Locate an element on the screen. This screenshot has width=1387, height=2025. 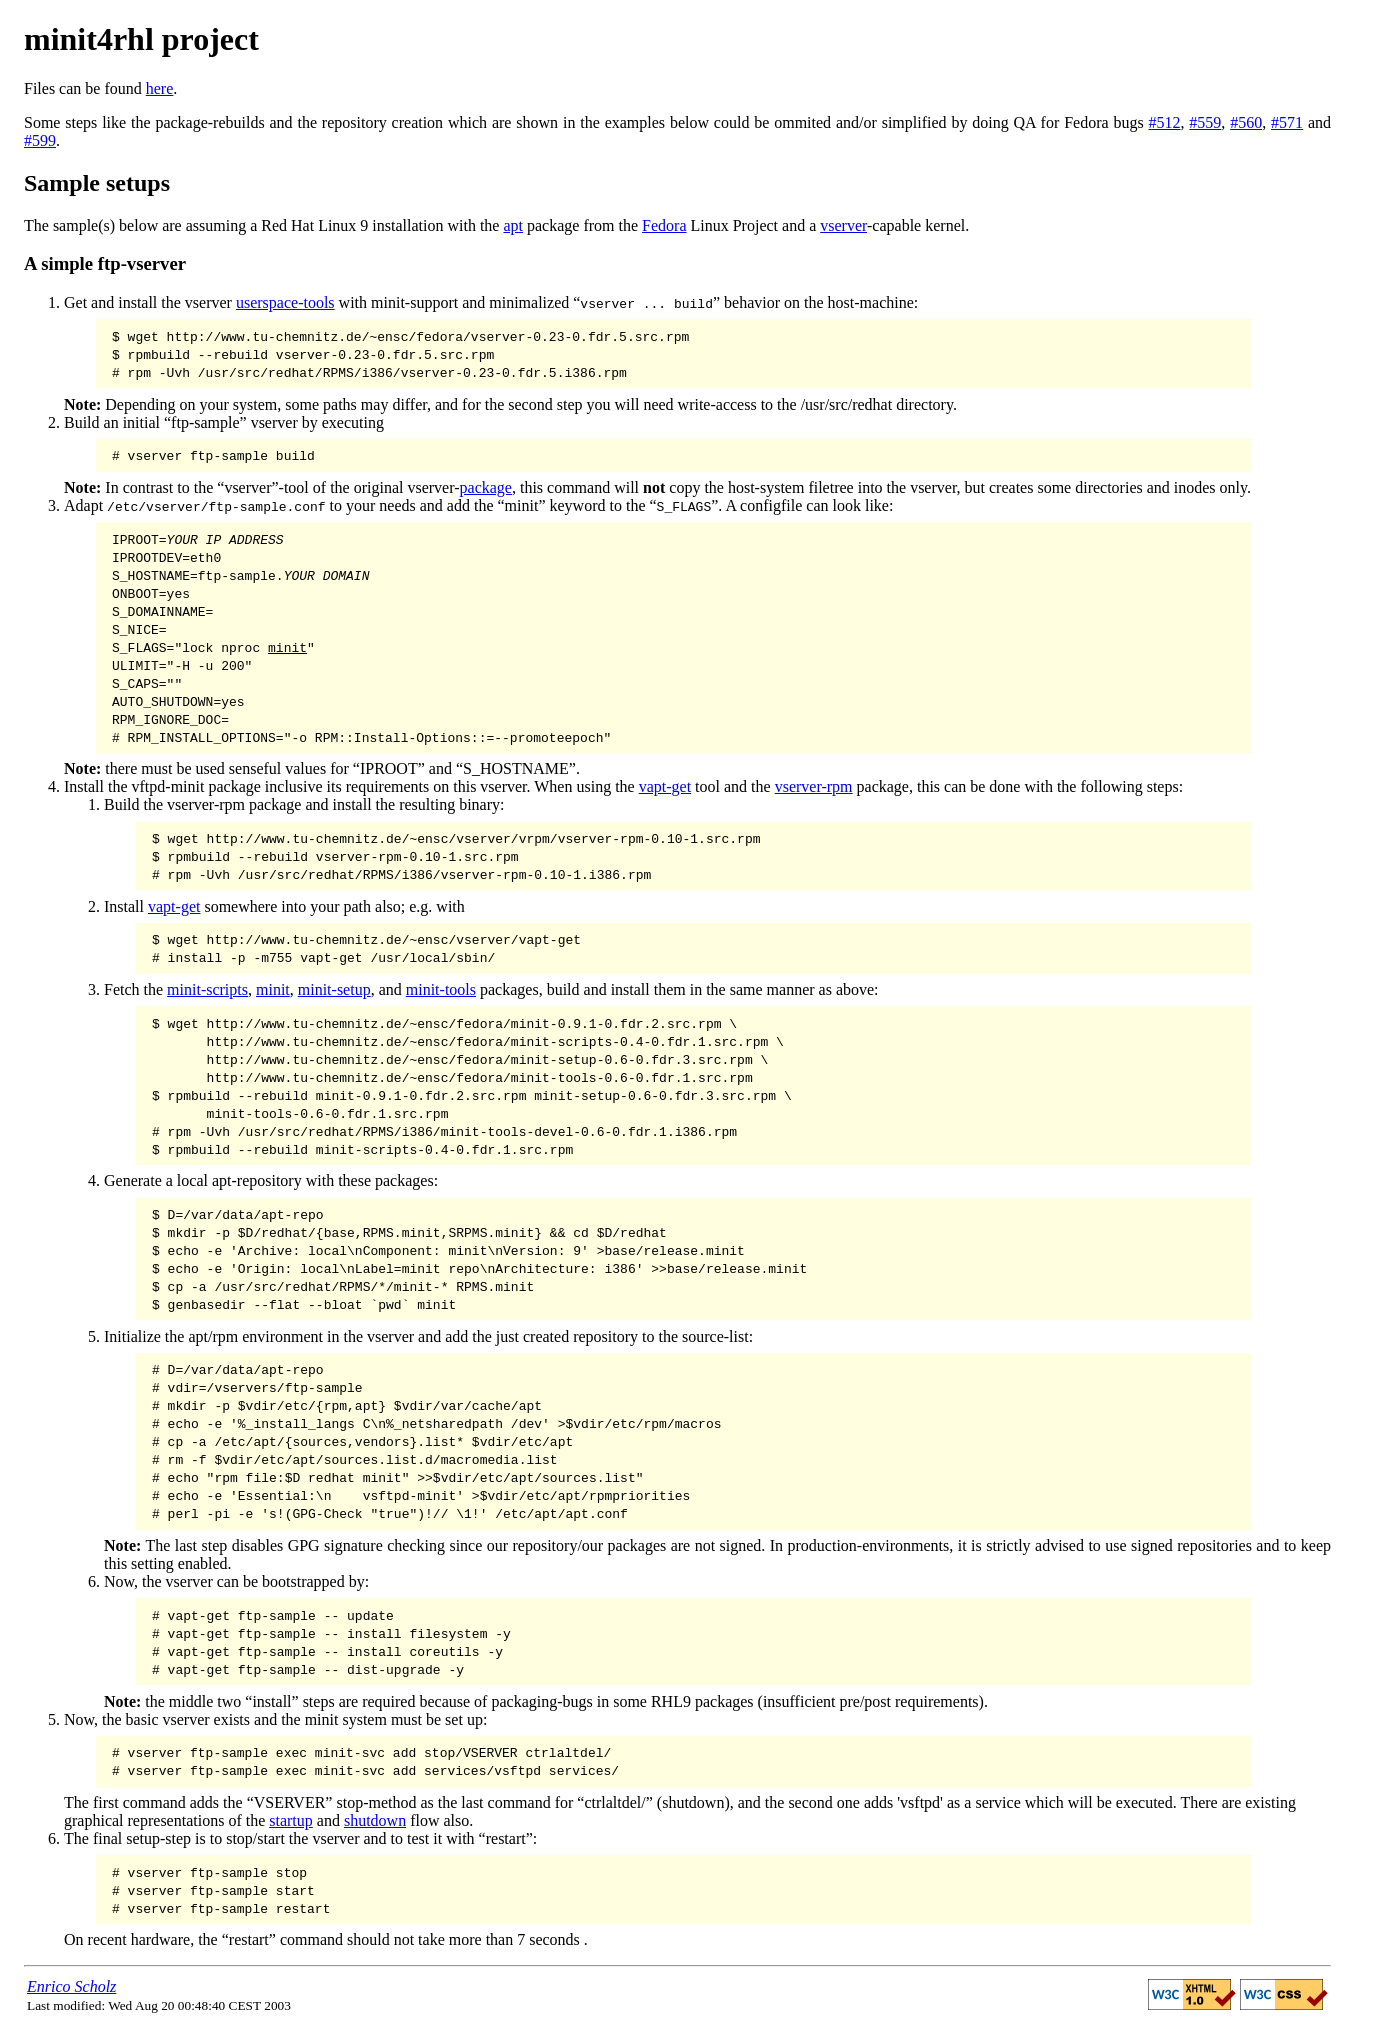
#571 is located at coordinates (1287, 122).